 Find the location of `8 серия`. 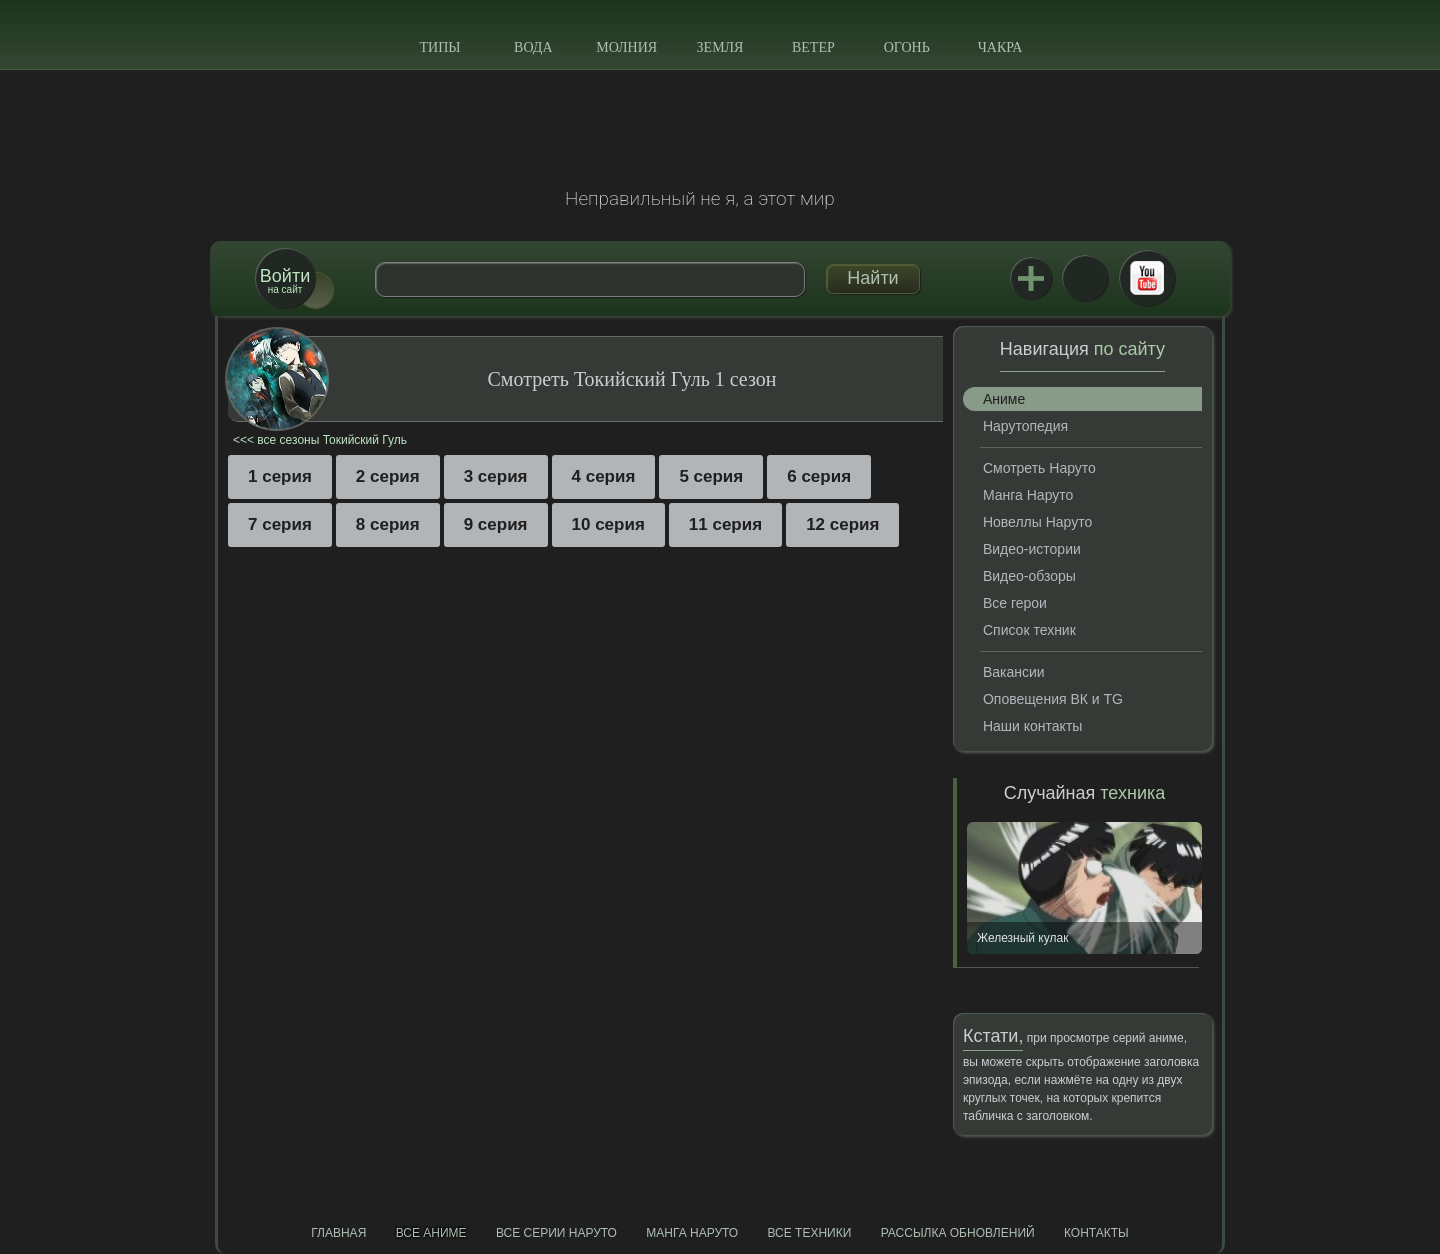

8 серия is located at coordinates (388, 524).